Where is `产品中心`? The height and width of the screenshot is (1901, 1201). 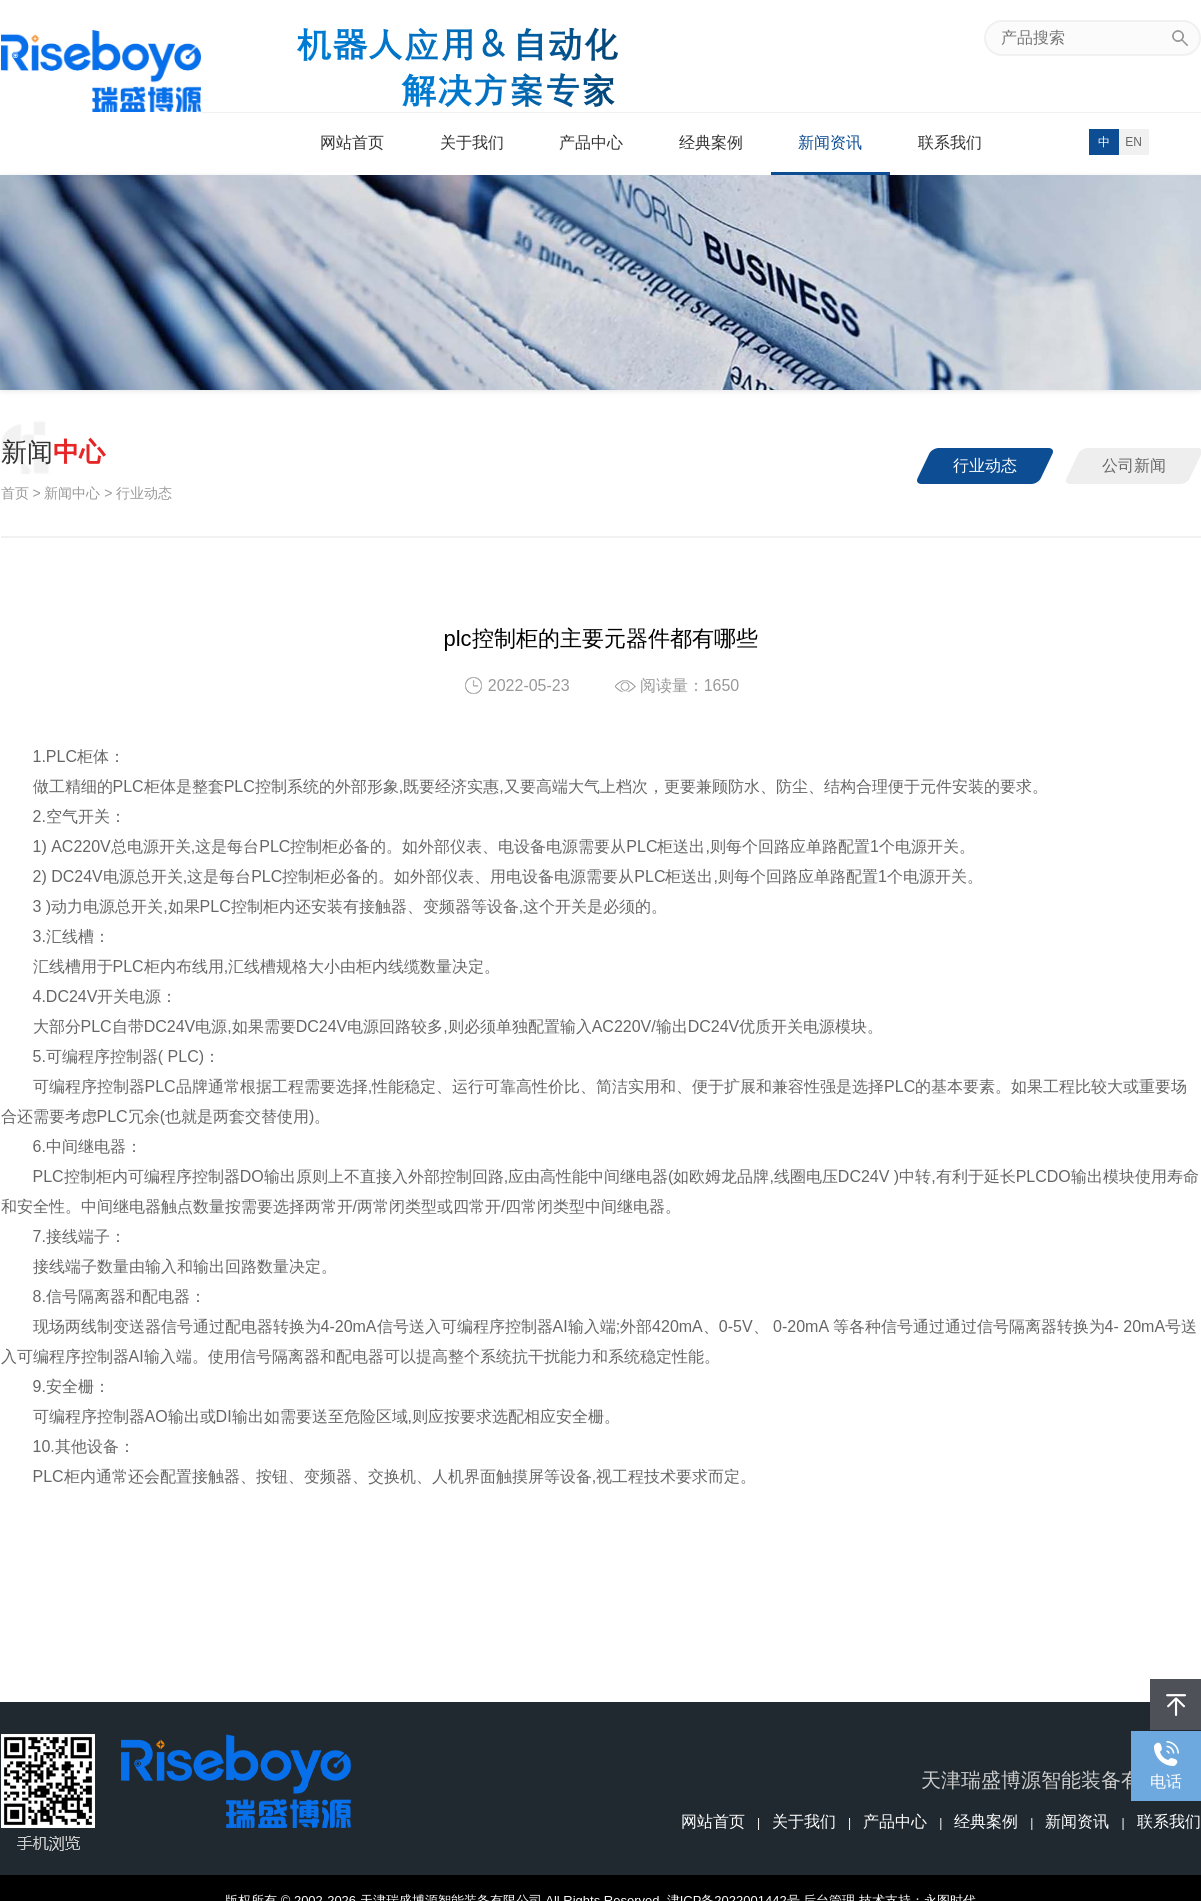
产品中心 is located at coordinates (591, 142).